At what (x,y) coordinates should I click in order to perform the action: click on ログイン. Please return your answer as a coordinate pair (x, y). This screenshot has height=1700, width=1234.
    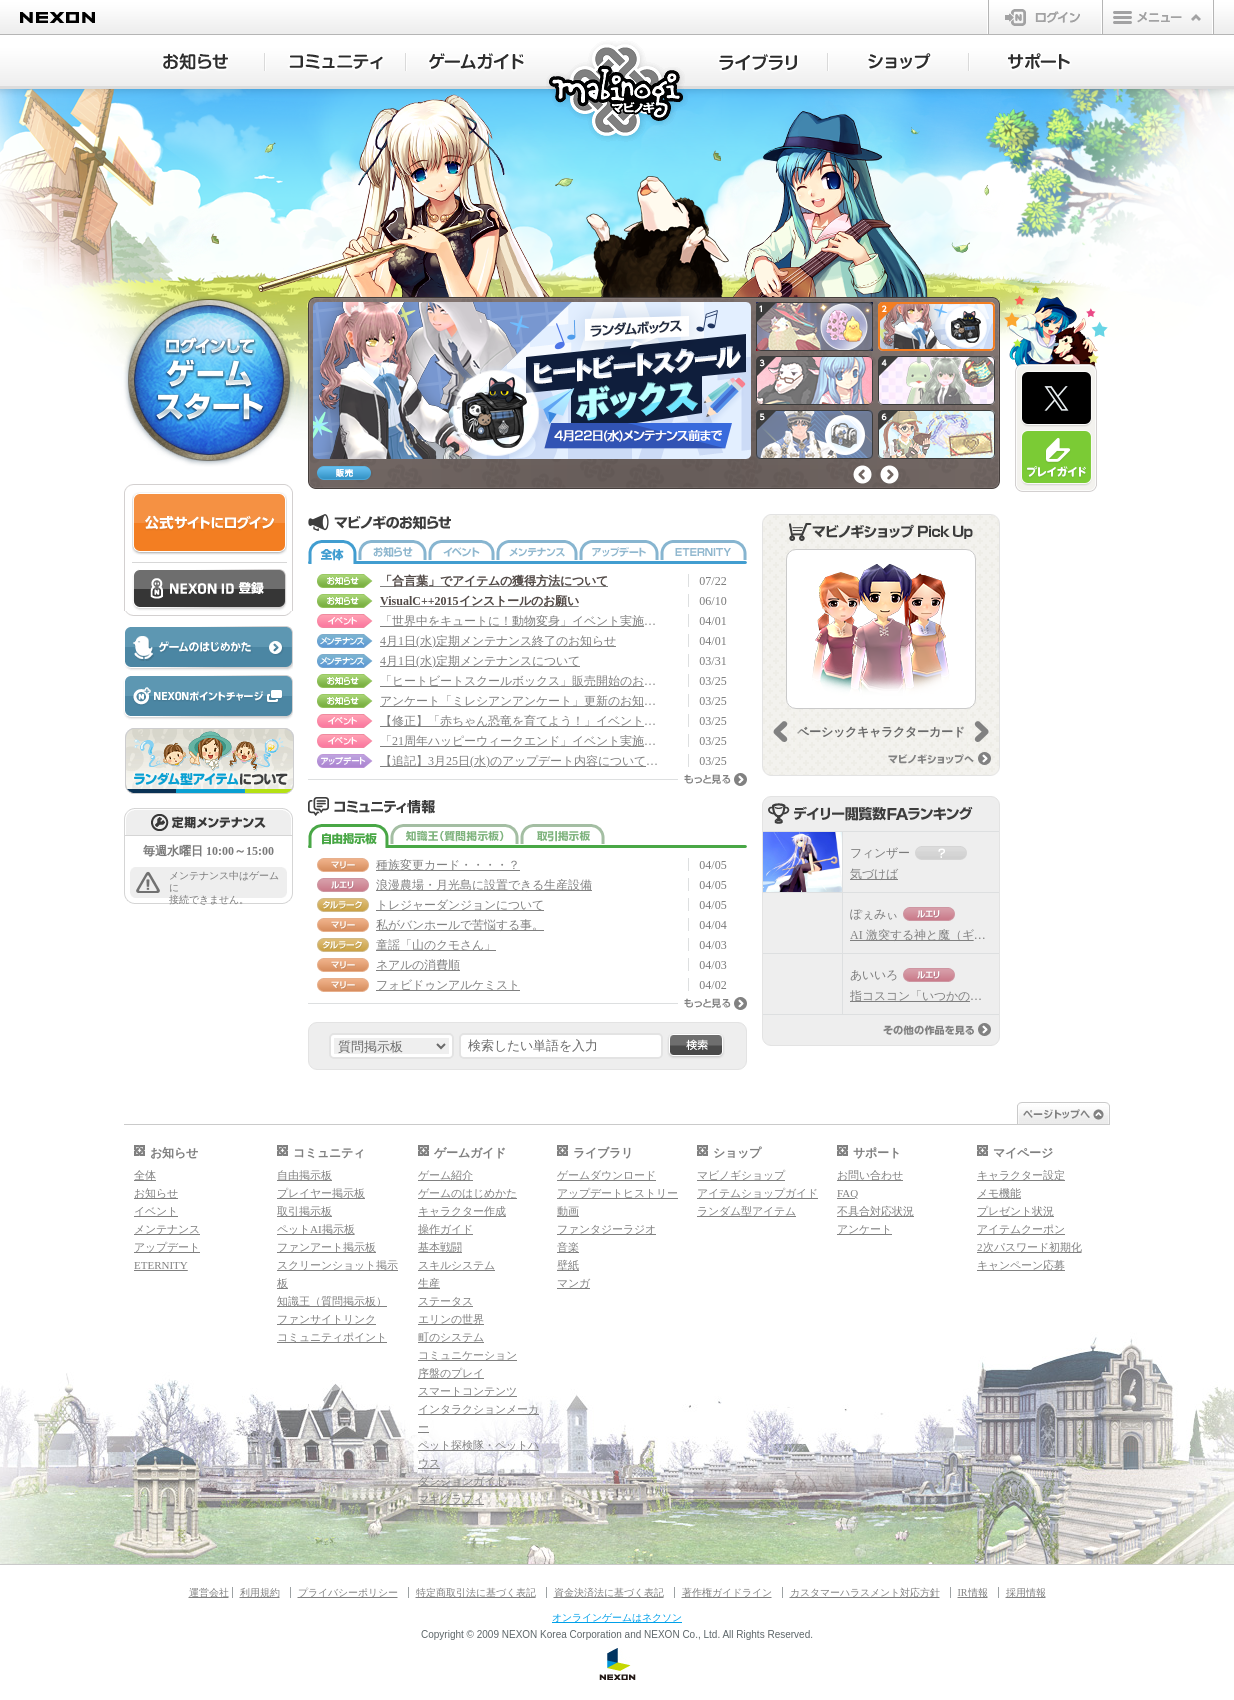
    Looking at the image, I should click on (1045, 17).